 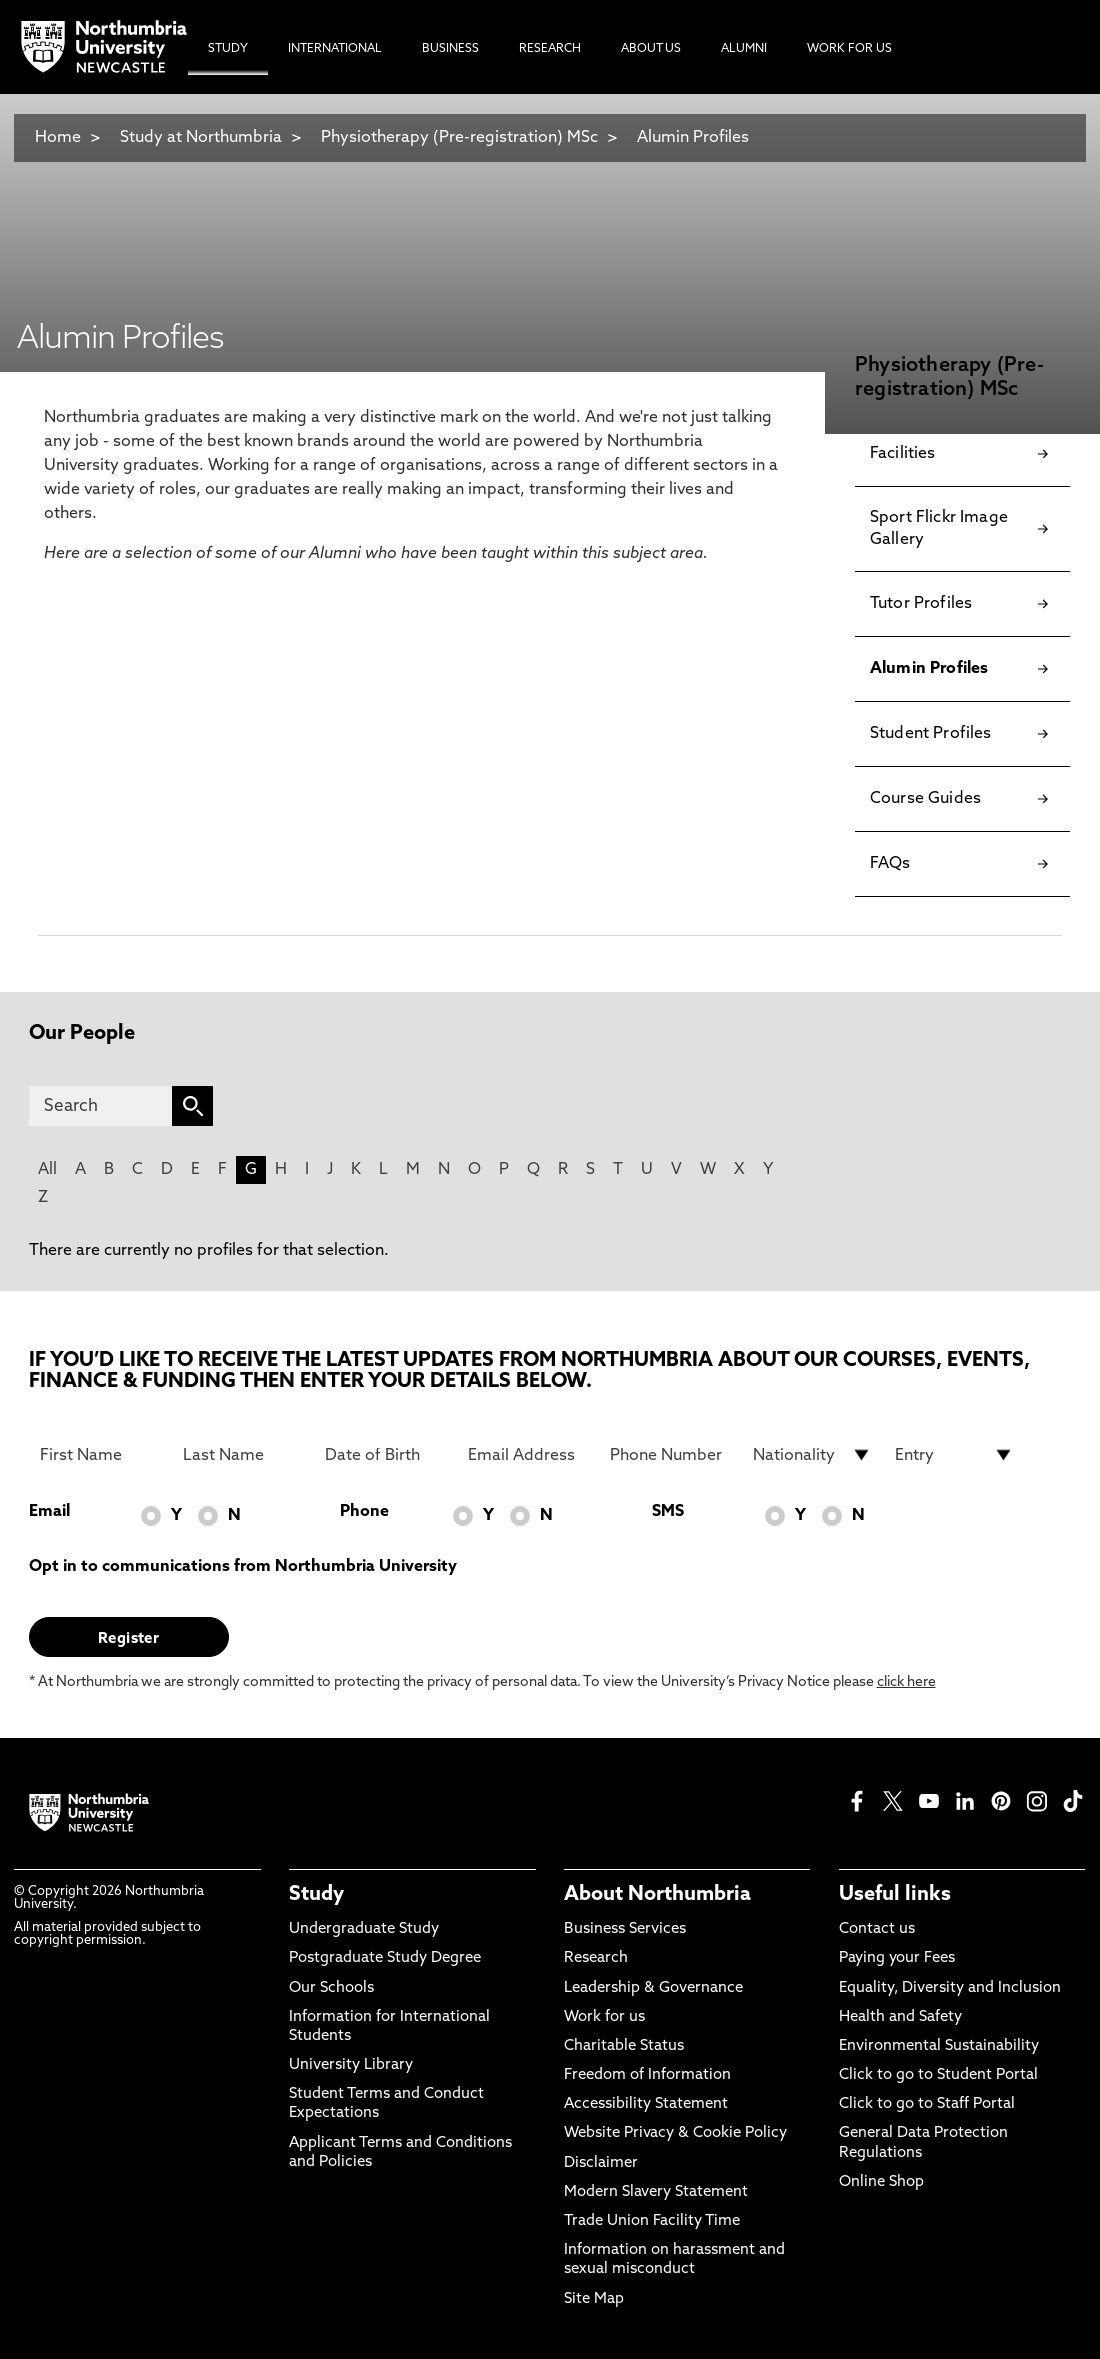 What do you see at coordinates (99, 1455) in the screenshot?
I see `[First Name]` at bounding box center [99, 1455].